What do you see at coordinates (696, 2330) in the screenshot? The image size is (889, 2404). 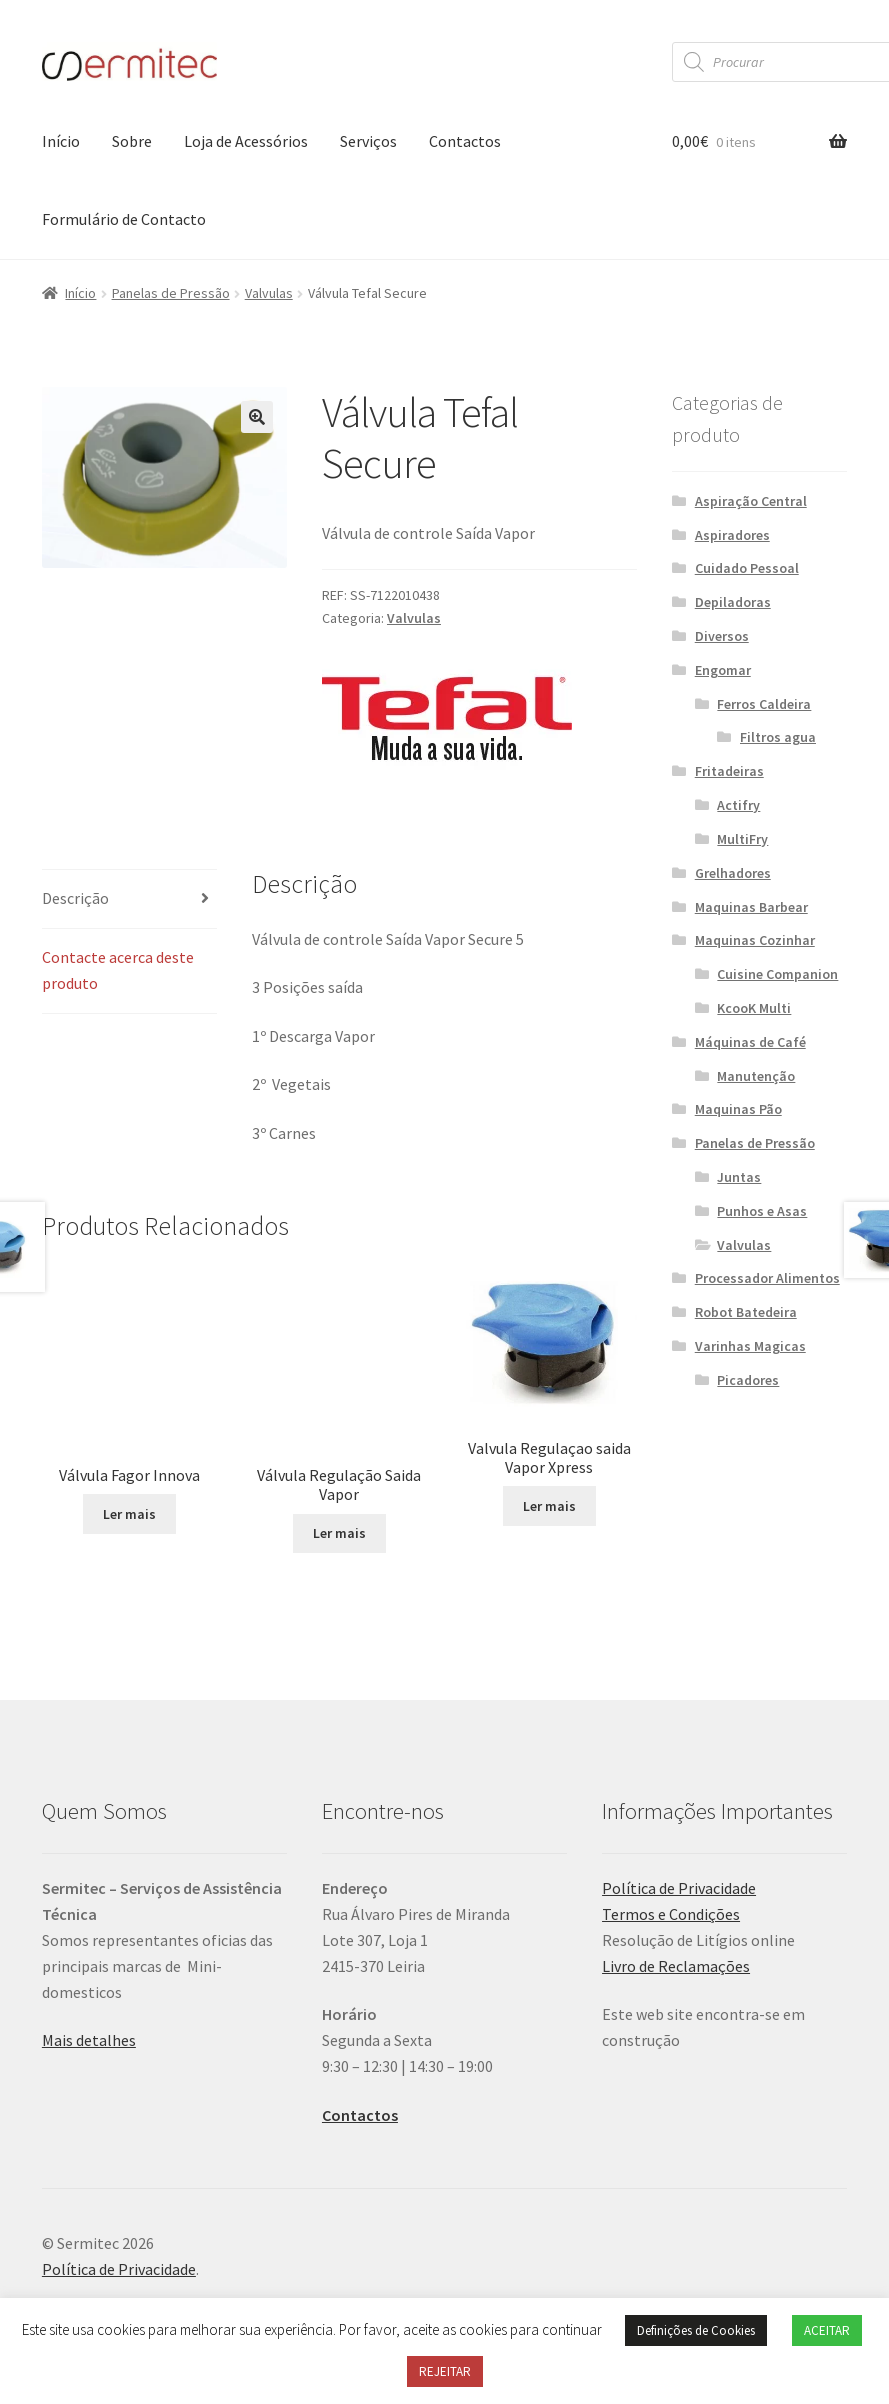 I see `Definições de Cookies [button]` at bounding box center [696, 2330].